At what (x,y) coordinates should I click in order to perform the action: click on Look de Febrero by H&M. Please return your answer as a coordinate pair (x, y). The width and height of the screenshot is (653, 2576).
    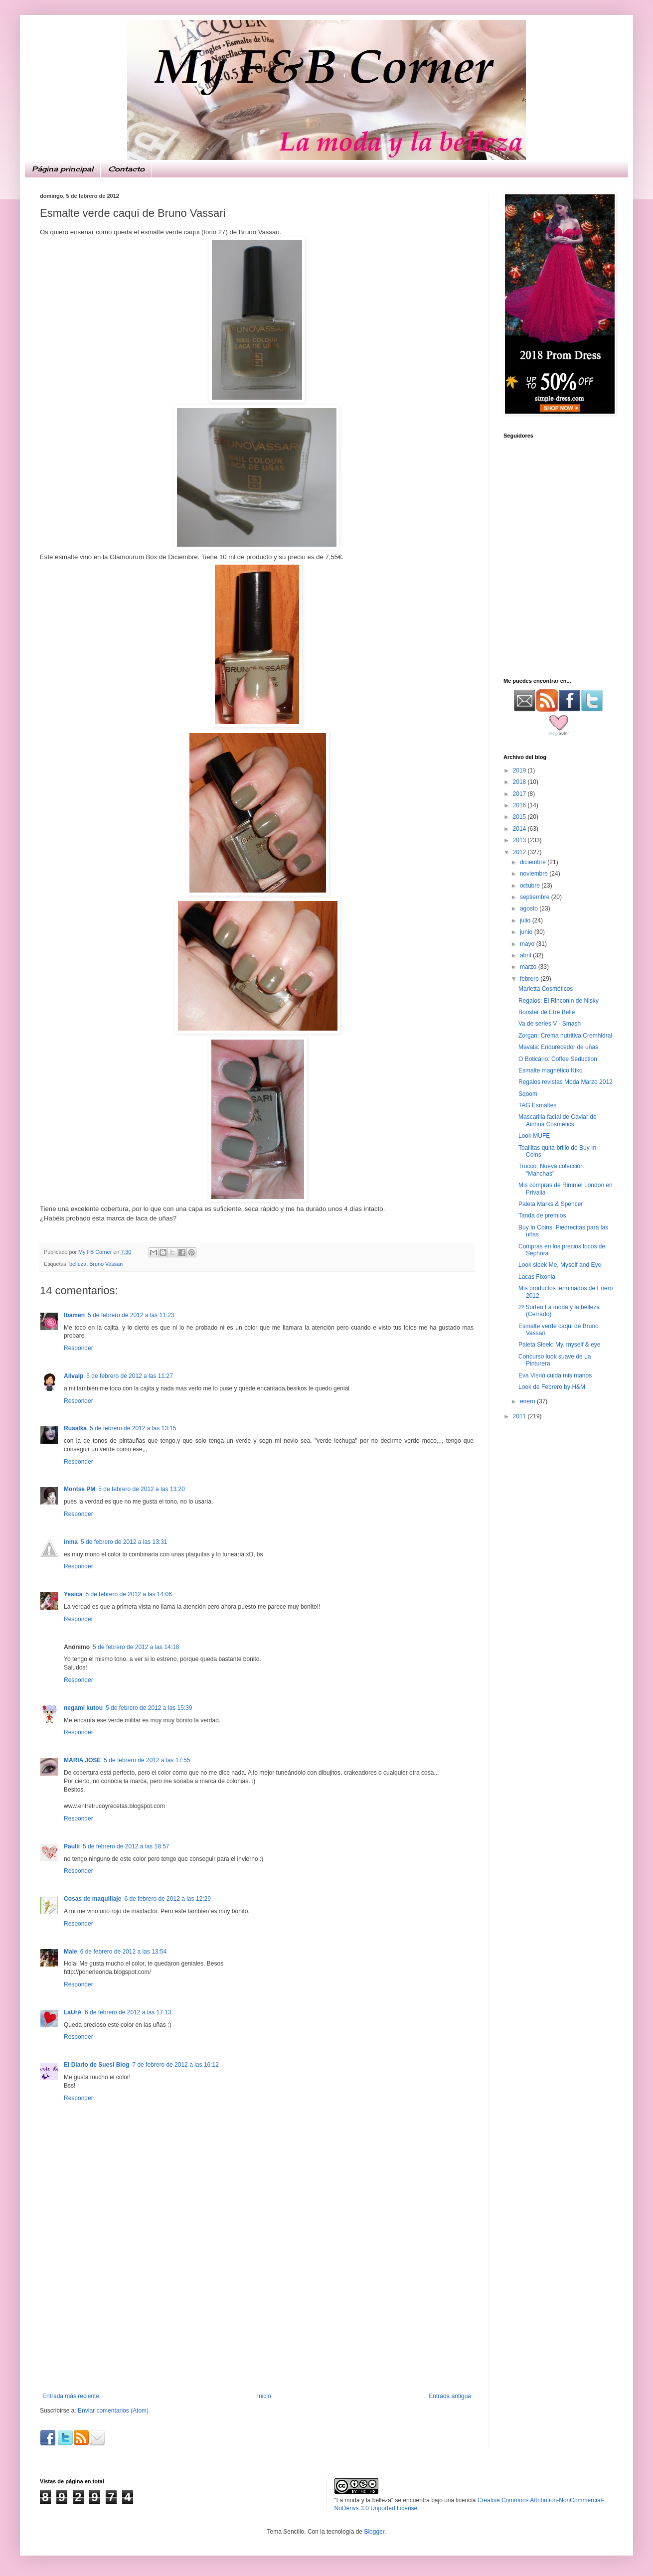
    Looking at the image, I should click on (551, 1386).